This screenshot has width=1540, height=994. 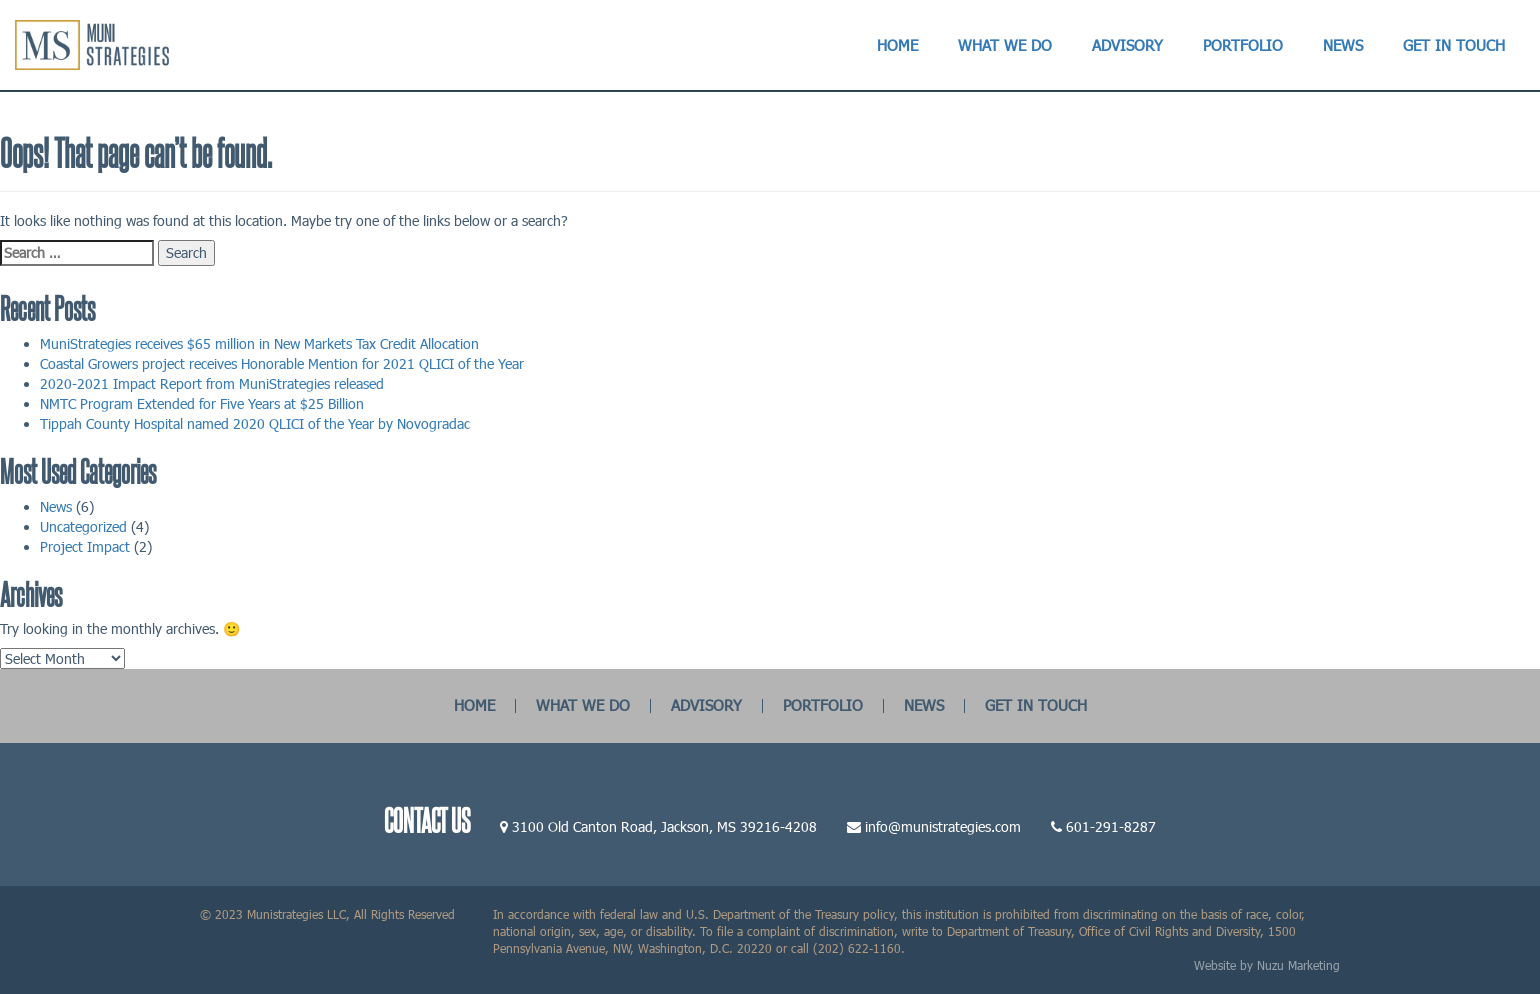 I want to click on HOME, so click(x=474, y=705).